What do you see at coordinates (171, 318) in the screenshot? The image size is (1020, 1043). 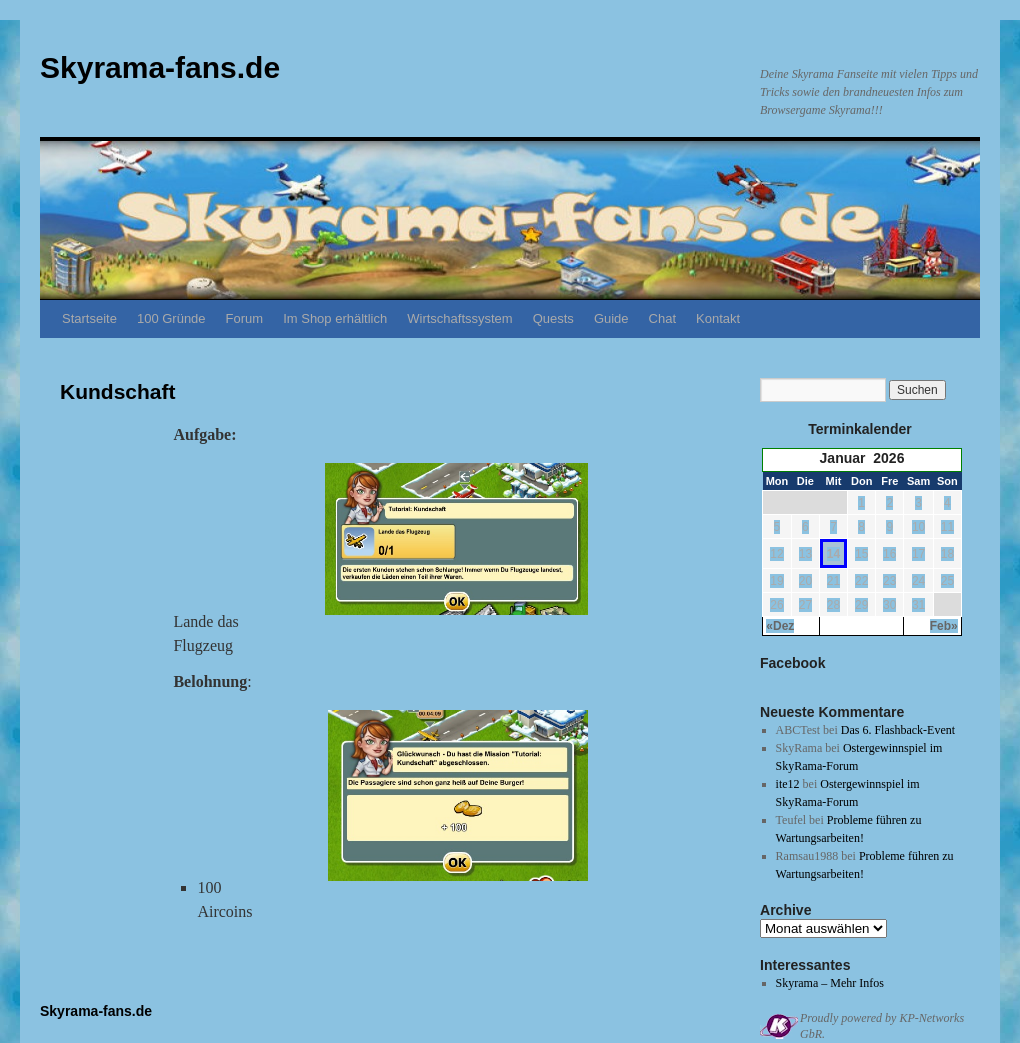 I see `100 Gründe` at bounding box center [171, 318].